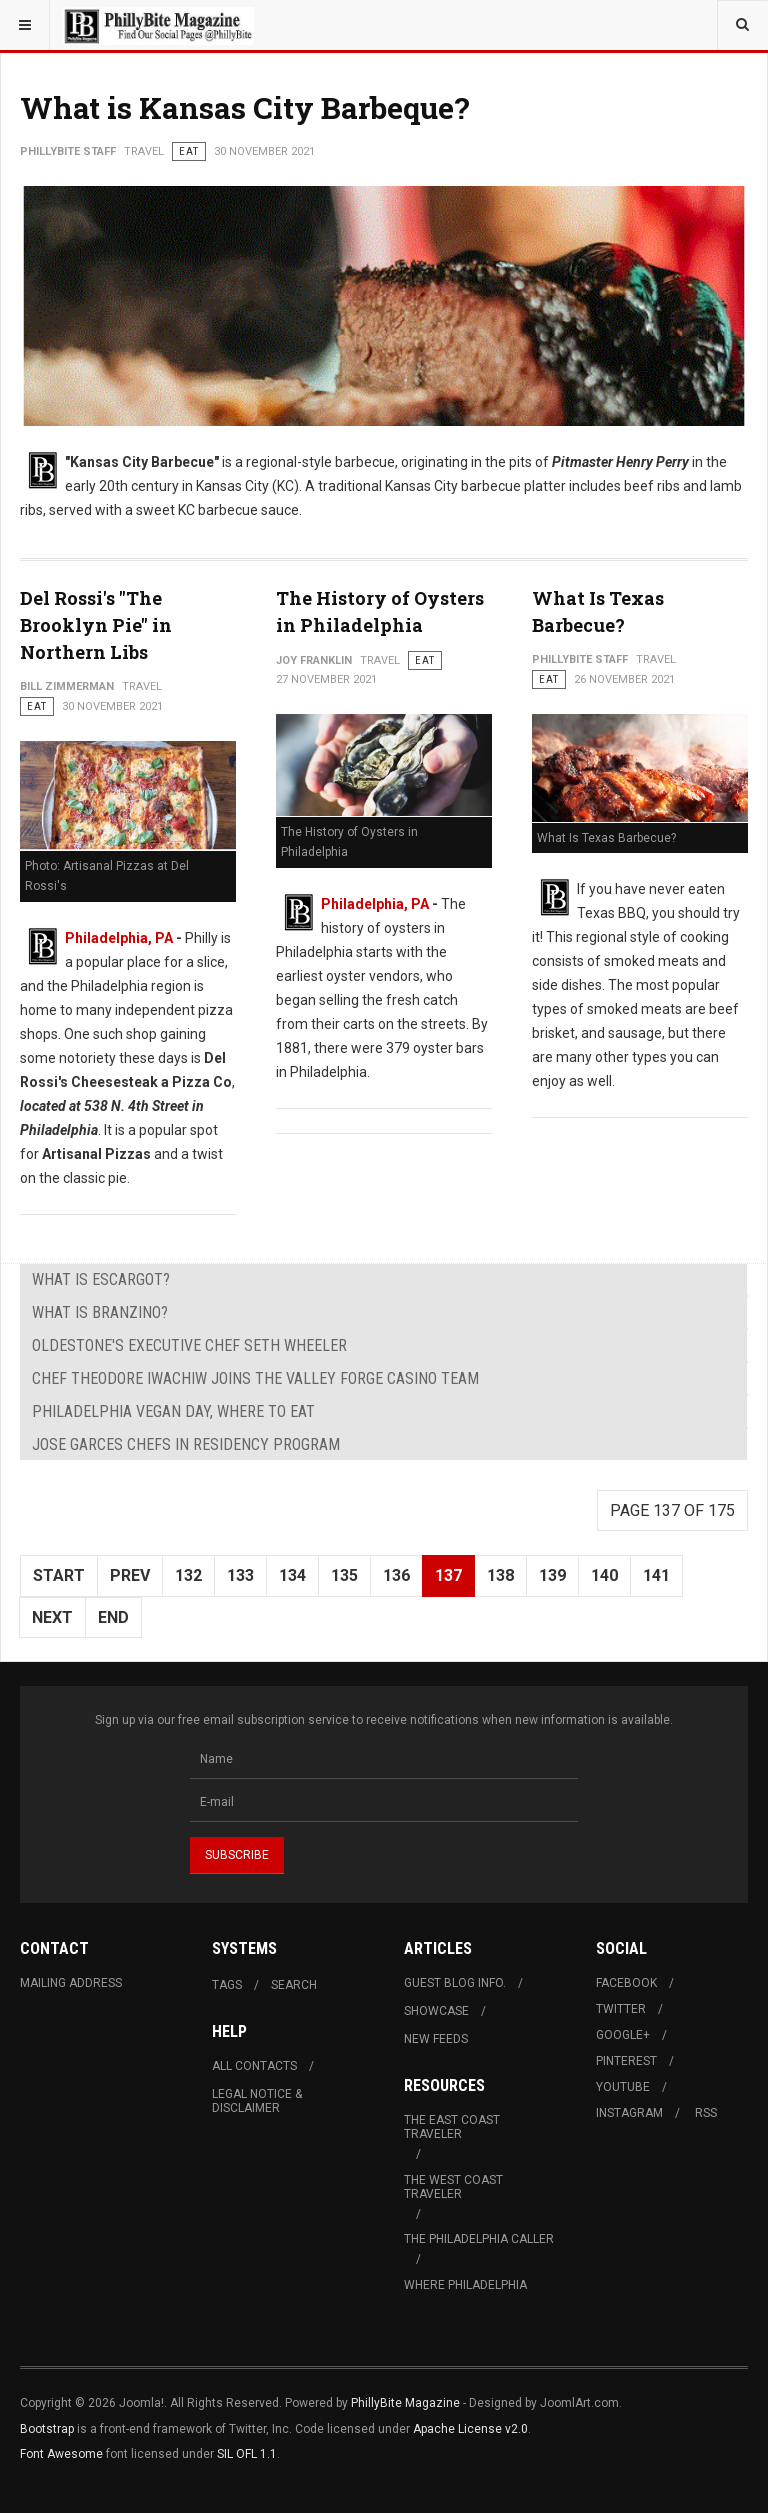 The height and width of the screenshot is (2513, 768). Describe the element at coordinates (465, 2285) in the screenshot. I see `Where Philadelphia` at that location.